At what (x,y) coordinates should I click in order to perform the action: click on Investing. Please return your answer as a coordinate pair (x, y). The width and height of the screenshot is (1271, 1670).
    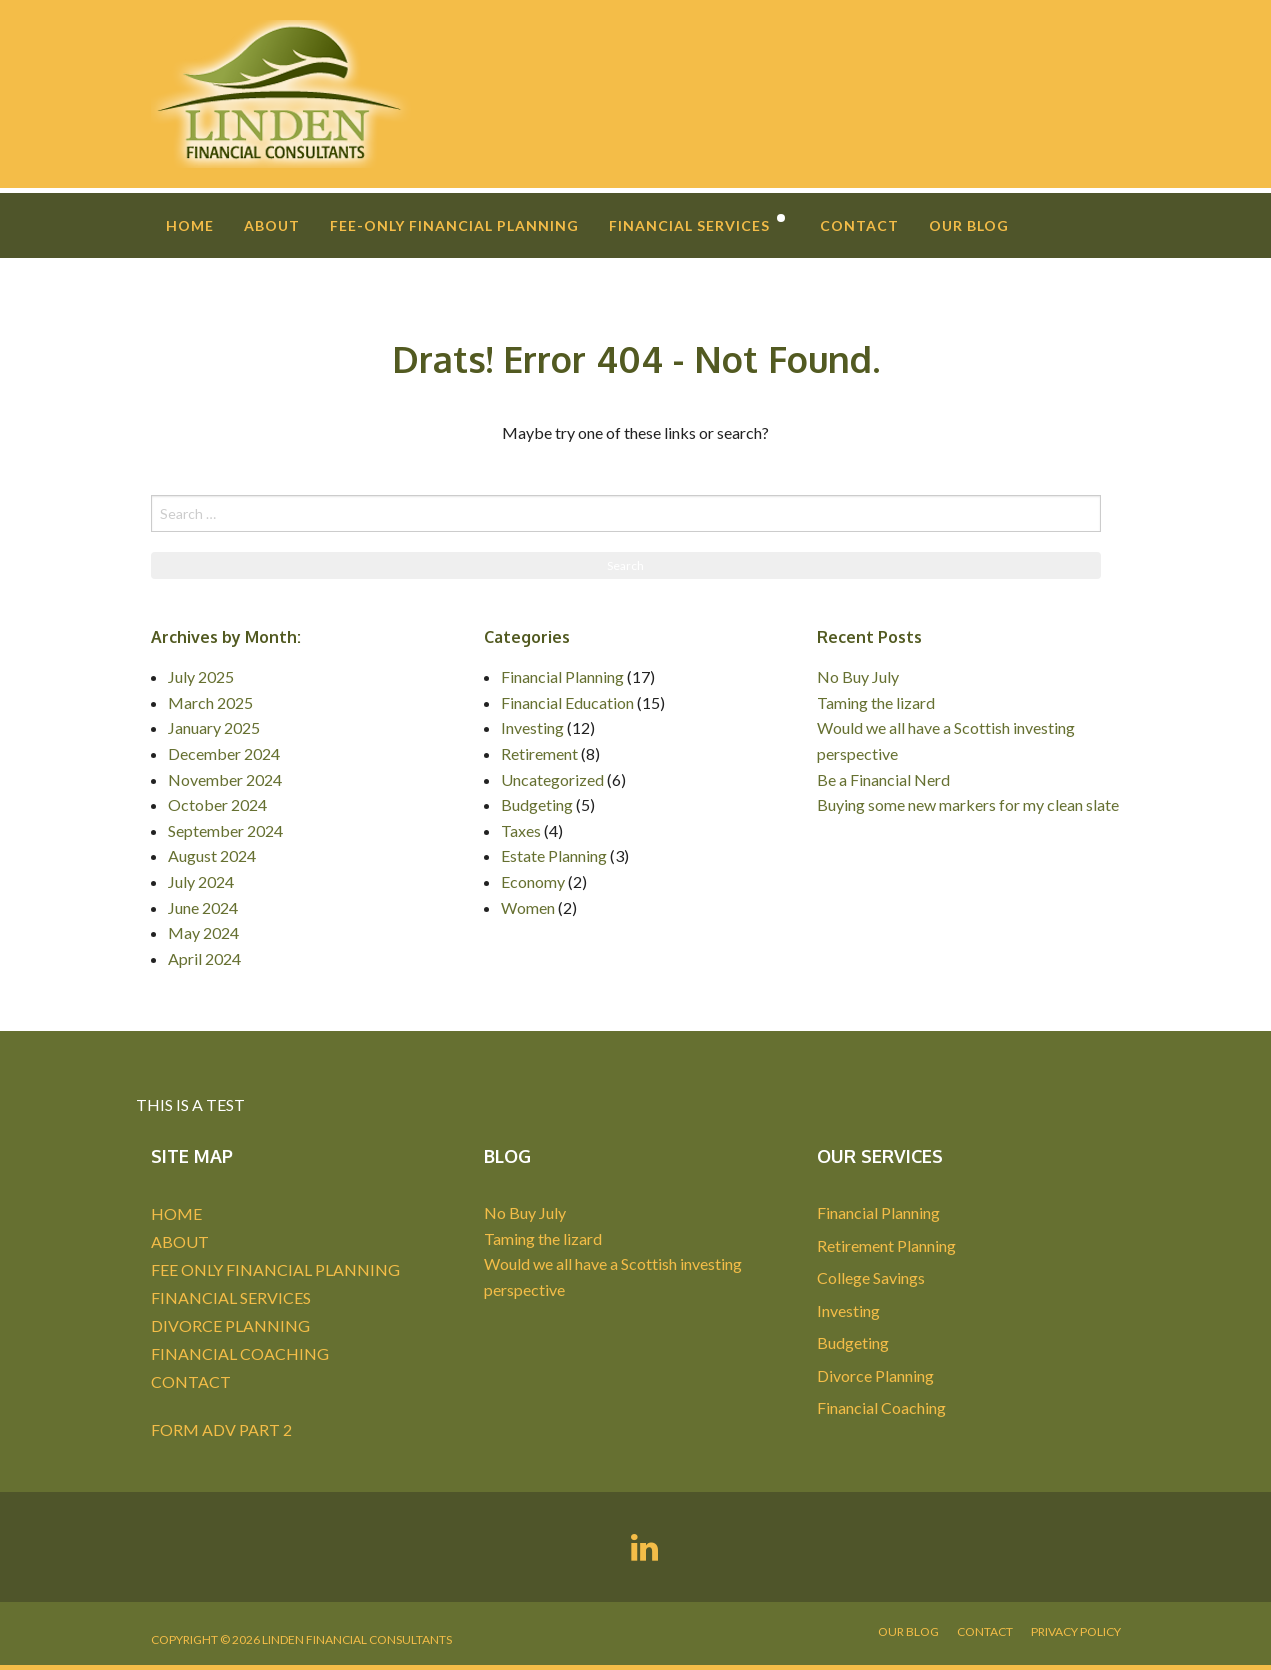
    Looking at the image, I should click on (532, 727).